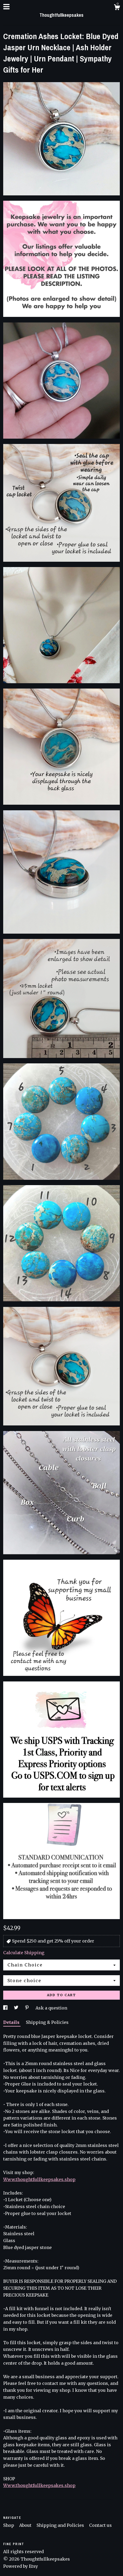 The image size is (123, 2576). I want to click on Shipping & Policies, so click(47, 2022).